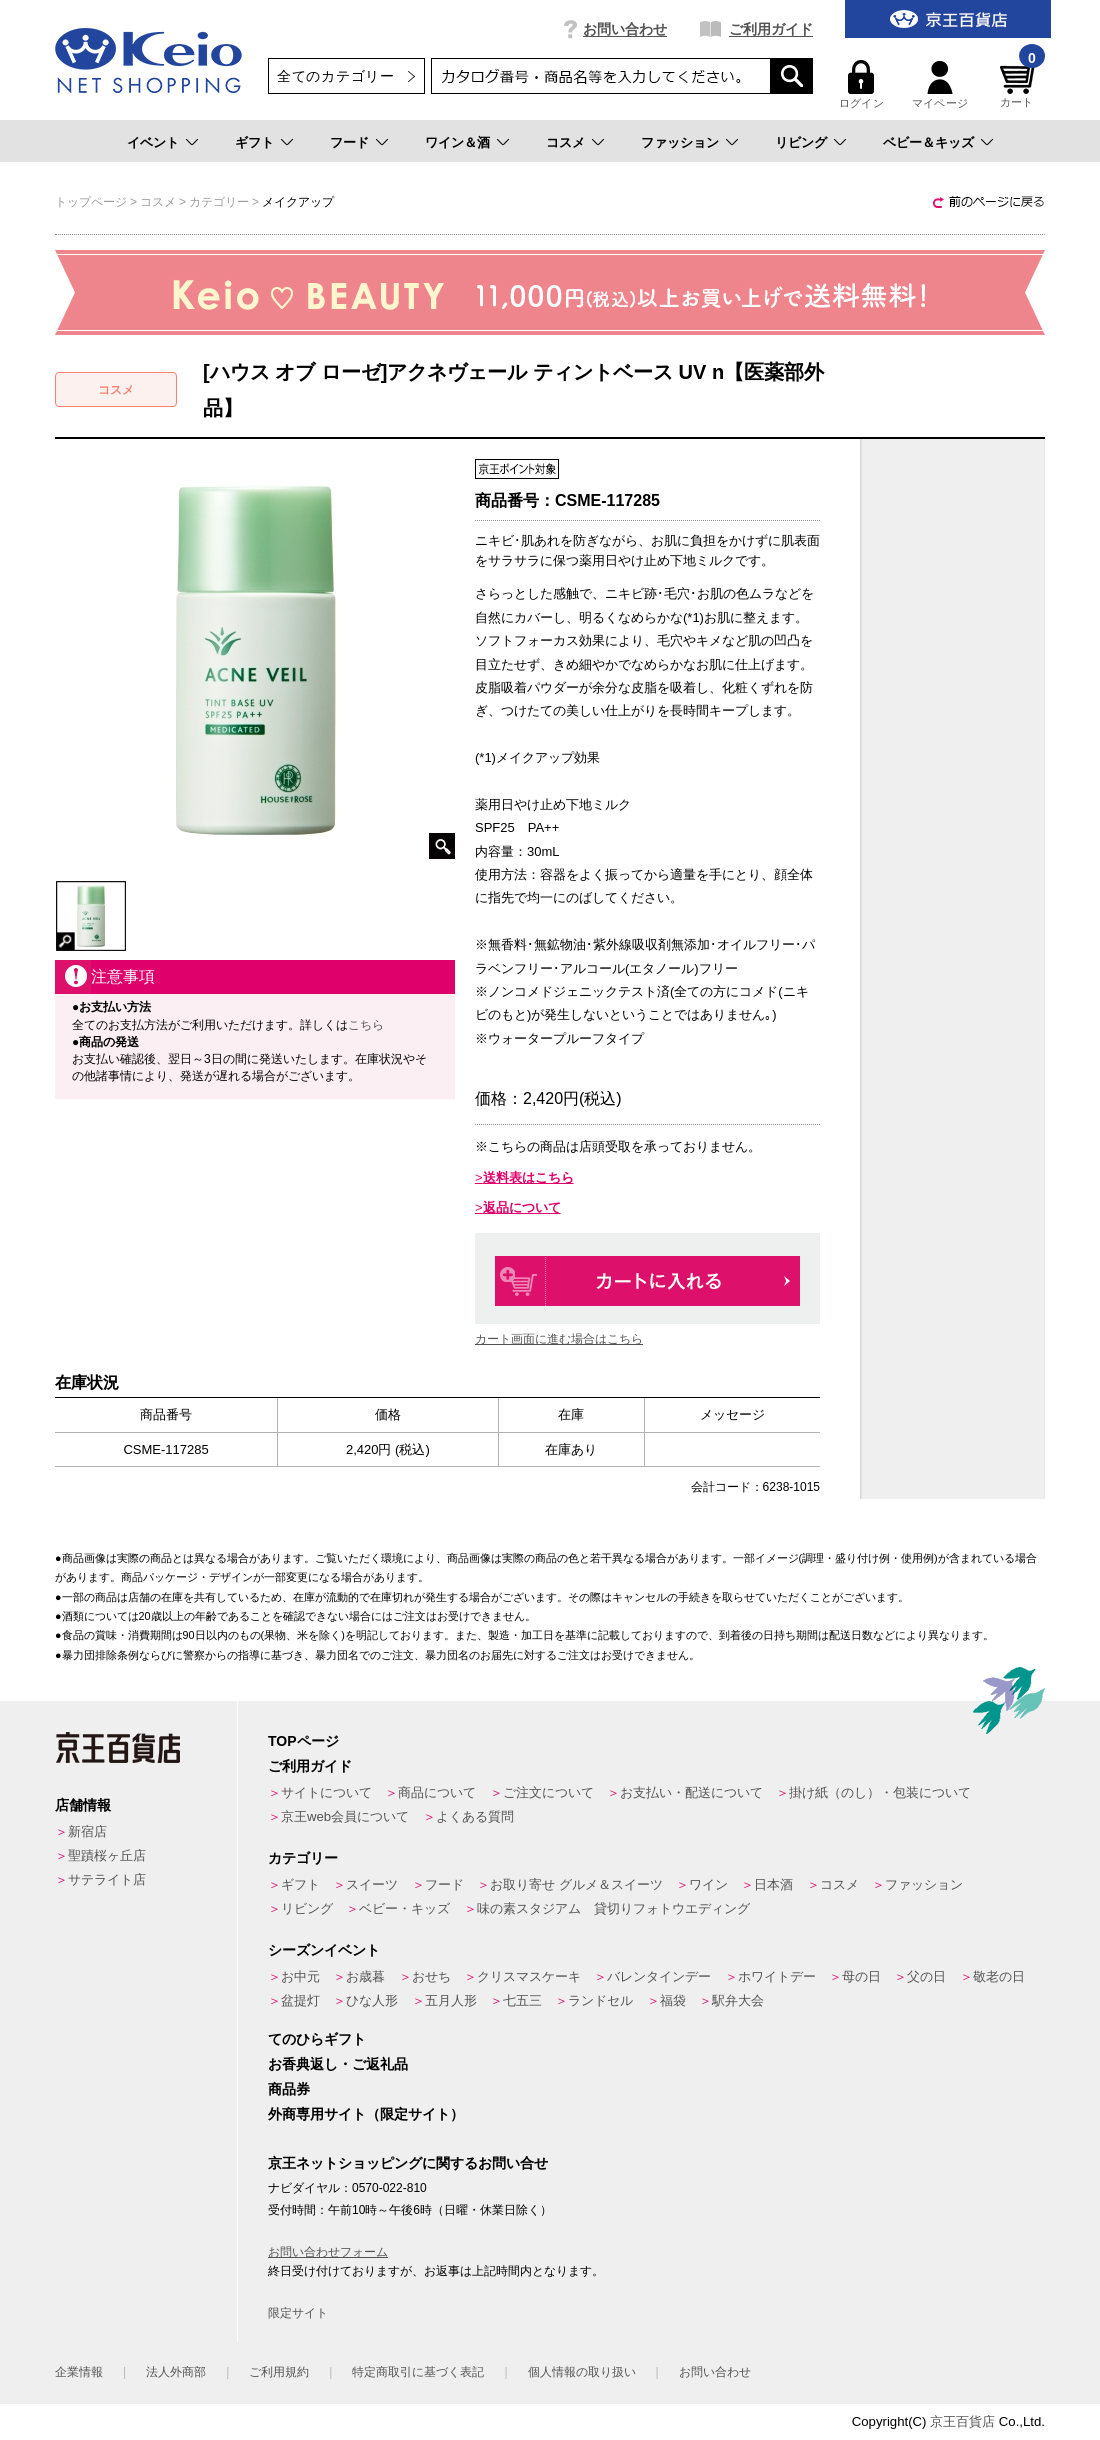 This screenshot has width=1100, height=2440. What do you see at coordinates (298, 2313) in the screenshot?
I see `限定サイト` at bounding box center [298, 2313].